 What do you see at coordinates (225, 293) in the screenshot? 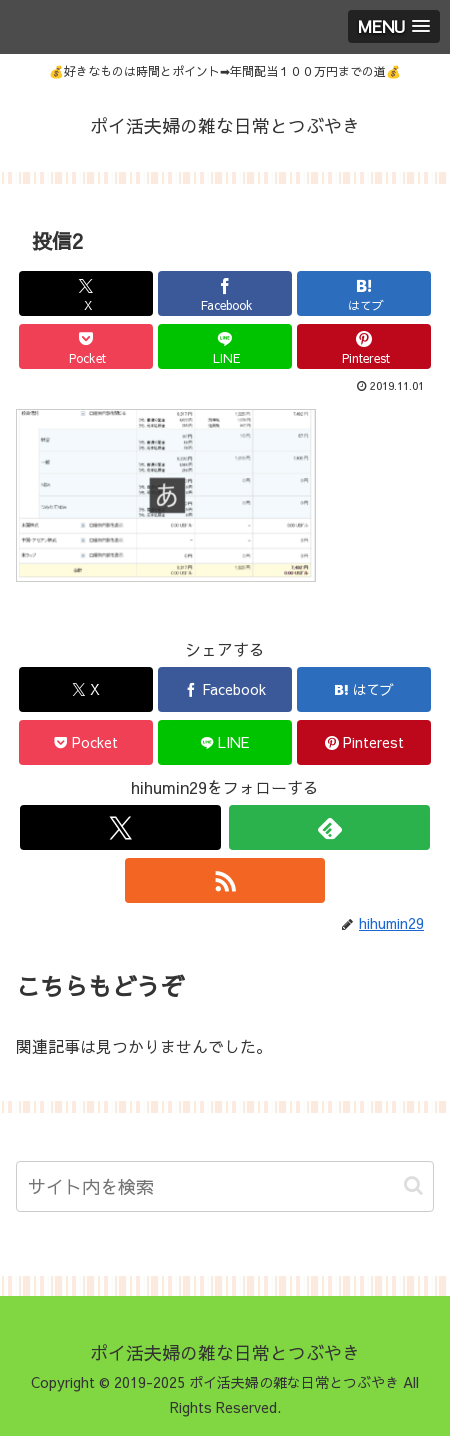
I see `[Facebookでシェア]` at bounding box center [225, 293].